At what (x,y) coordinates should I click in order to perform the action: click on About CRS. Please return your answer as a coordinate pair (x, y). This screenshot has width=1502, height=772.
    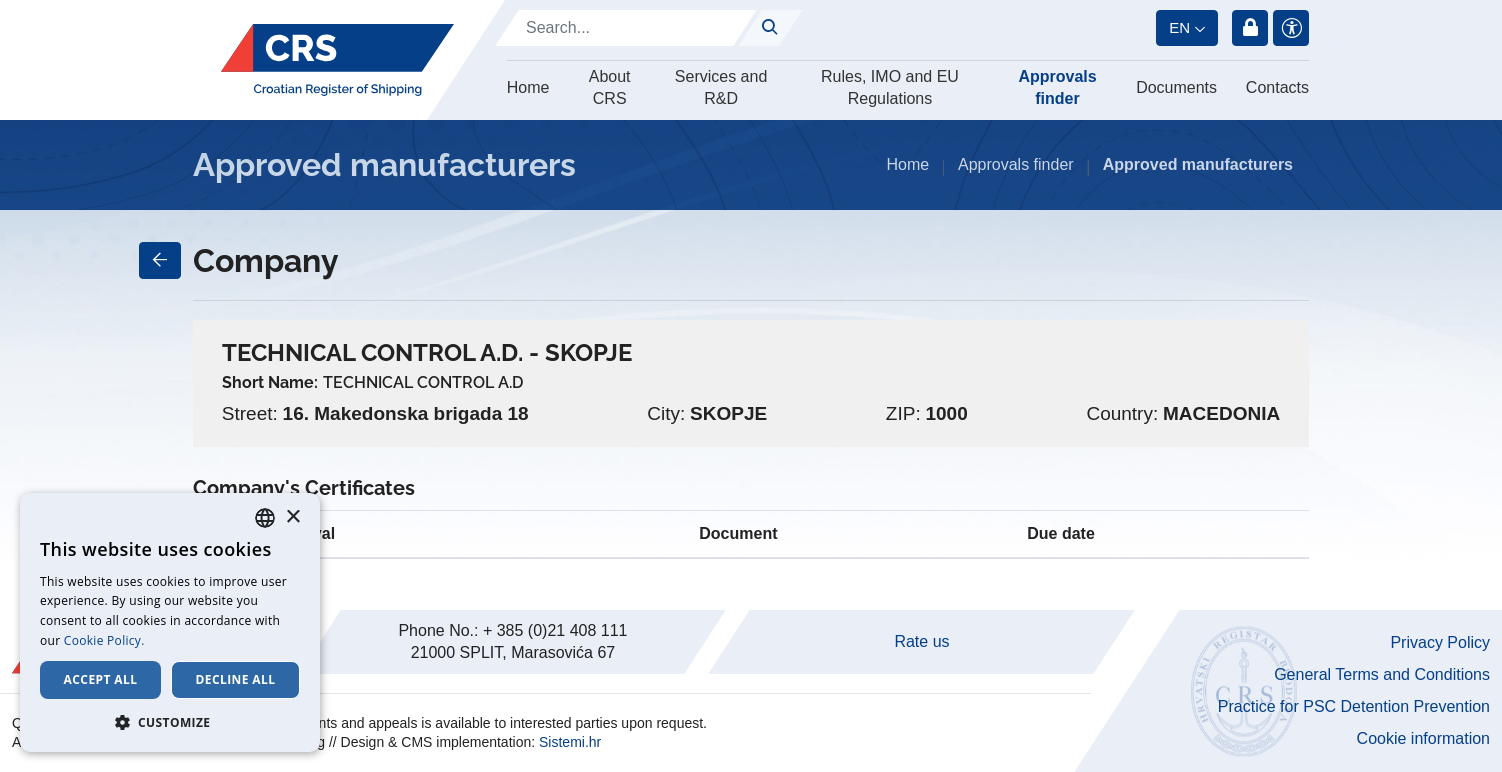
    Looking at the image, I should click on (610, 87).